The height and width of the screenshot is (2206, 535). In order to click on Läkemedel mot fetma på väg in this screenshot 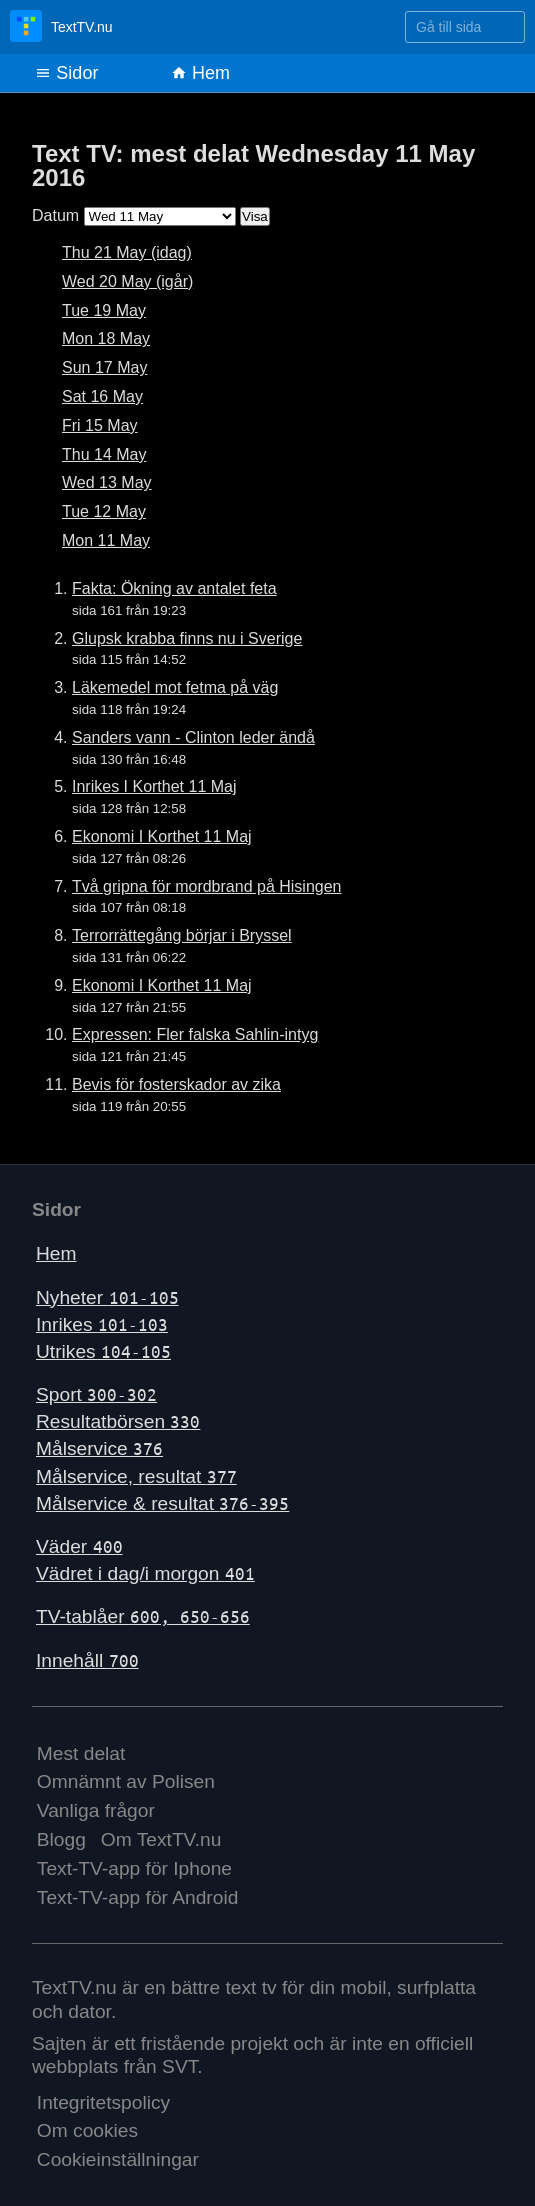, I will do `click(175, 687)`.